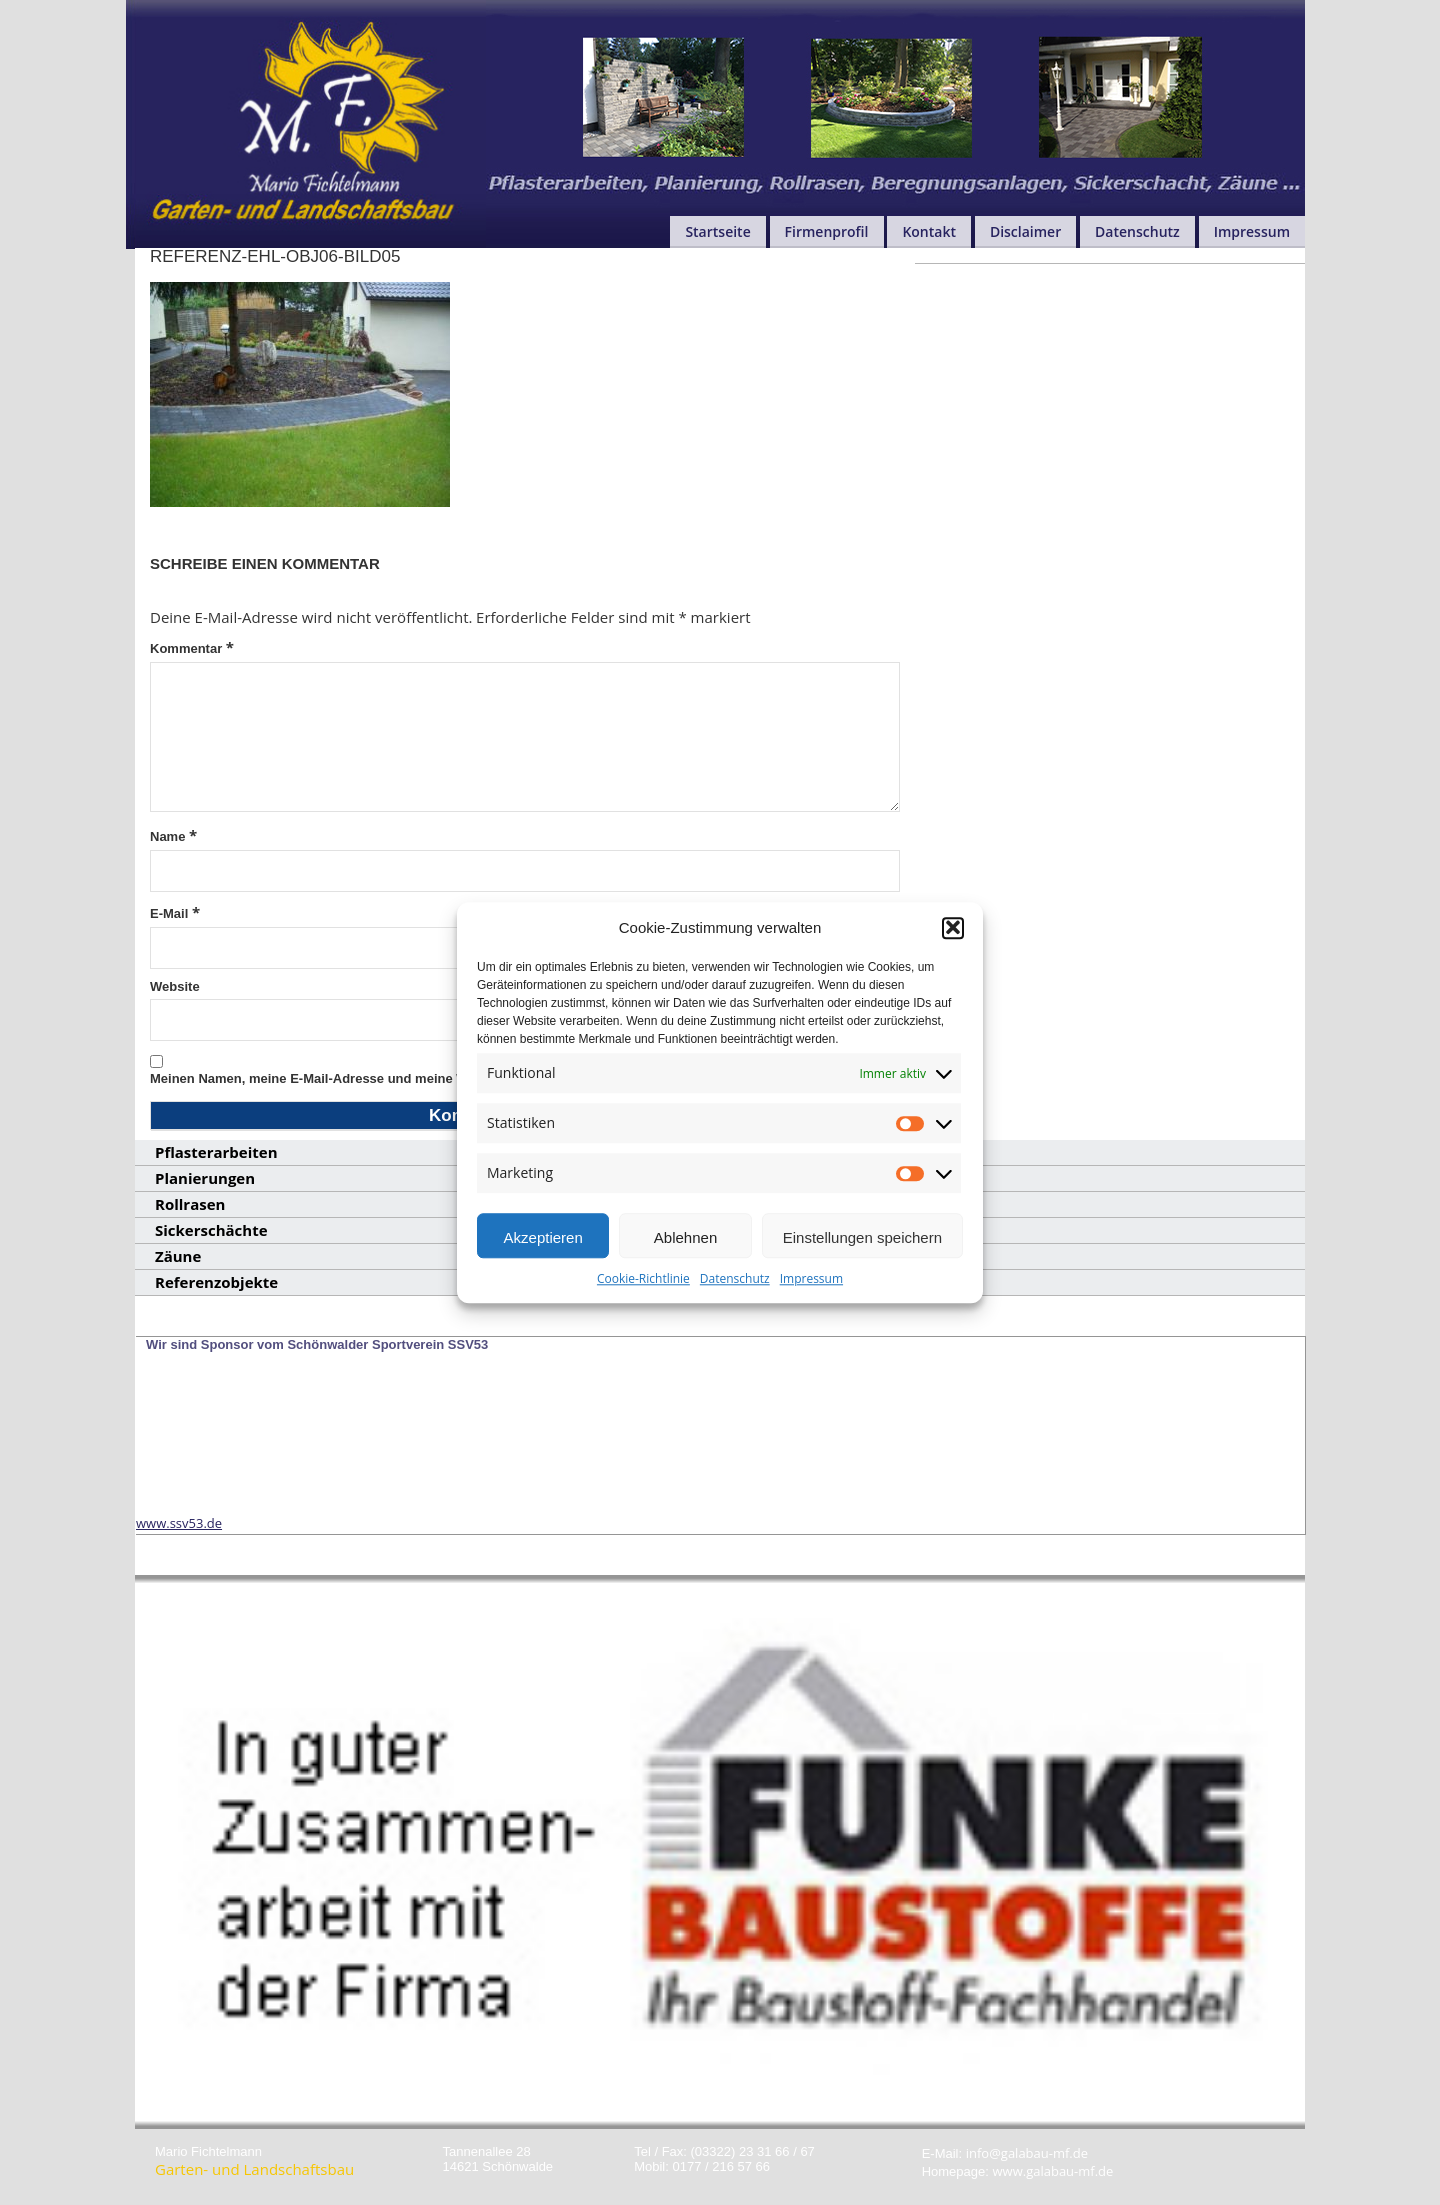  Describe the element at coordinates (1025, 231) in the screenshot. I see `Disclaimer` at that location.